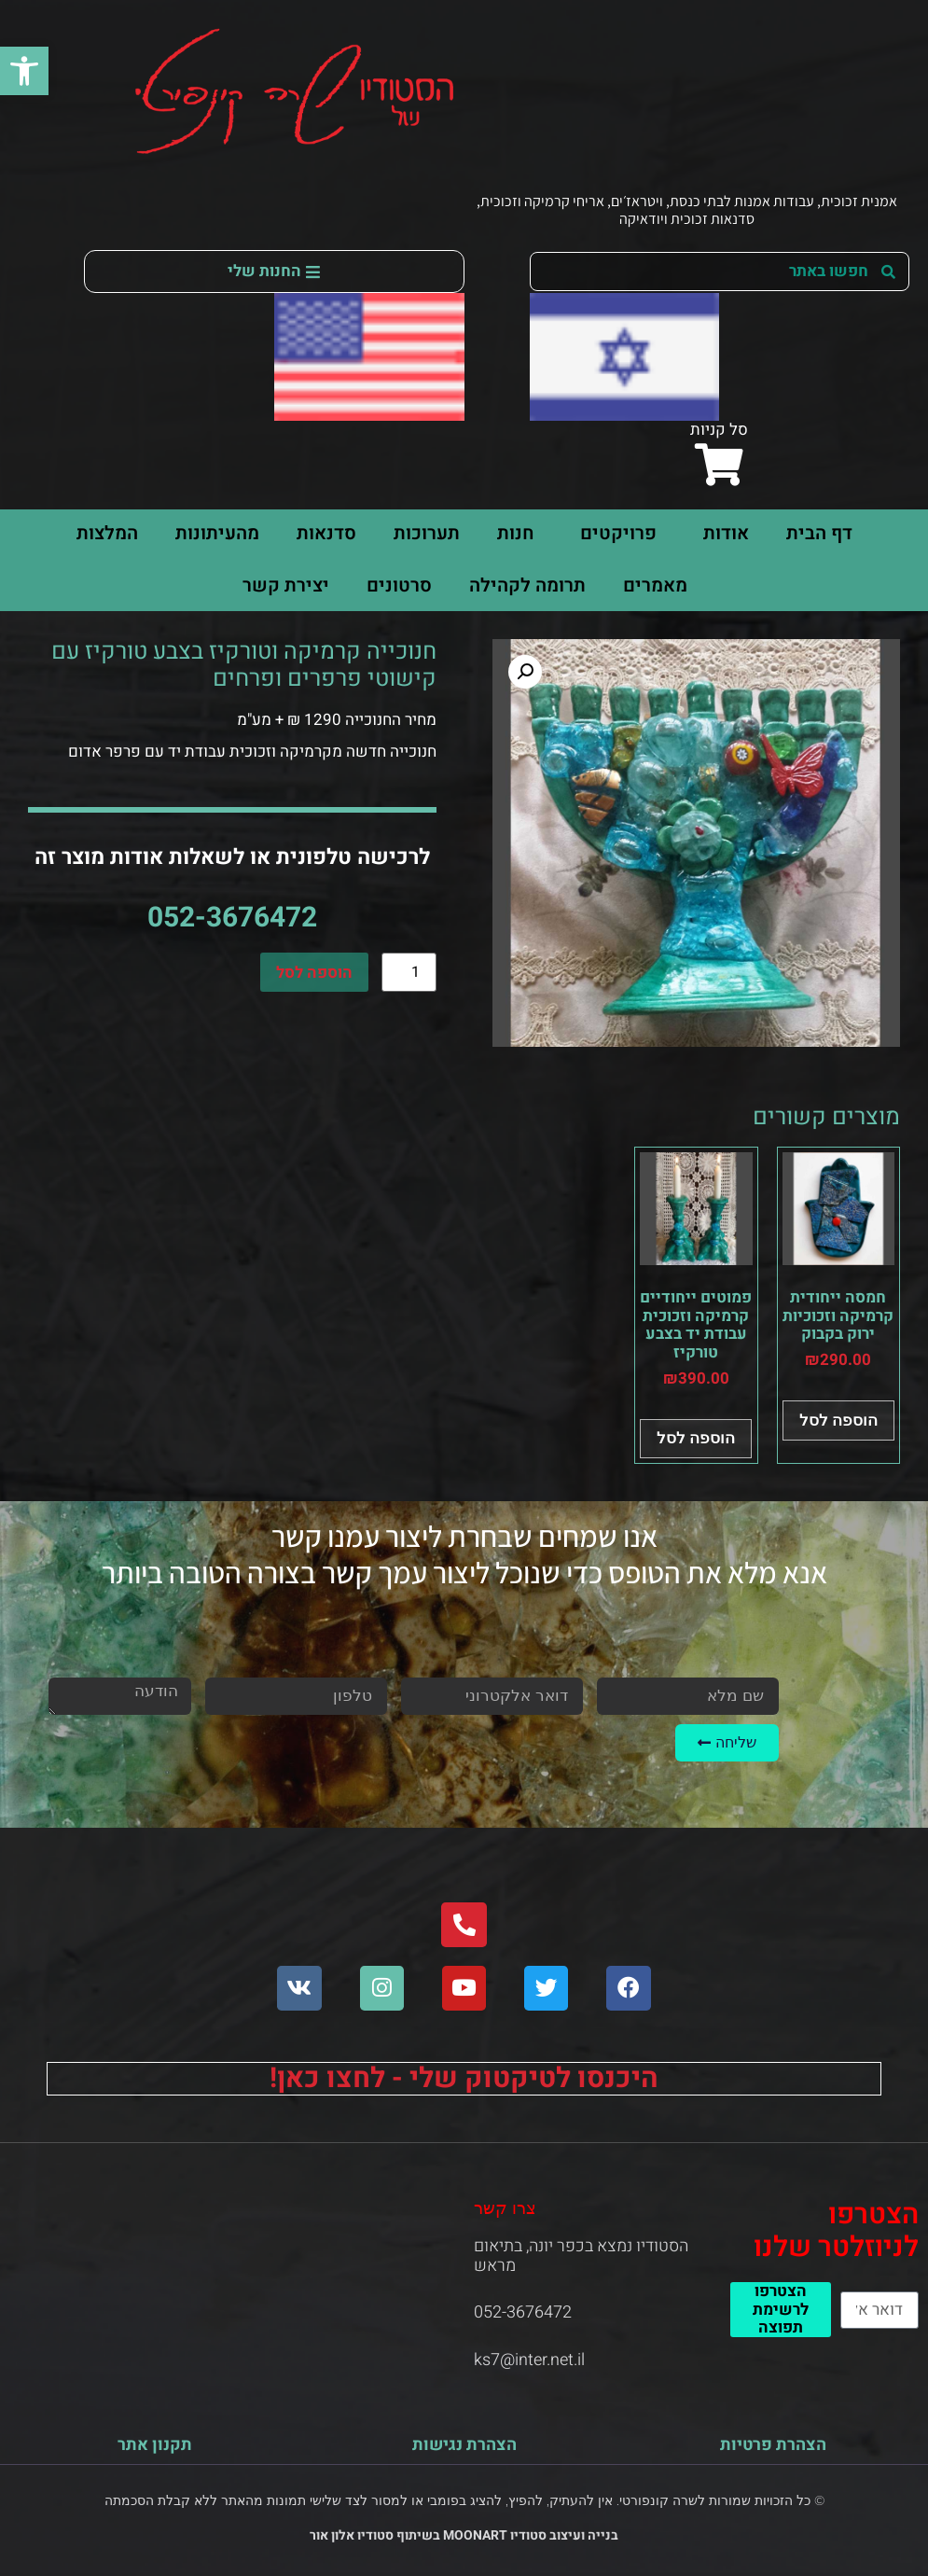 The image size is (928, 2576). I want to click on סדנאות, so click(326, 533).